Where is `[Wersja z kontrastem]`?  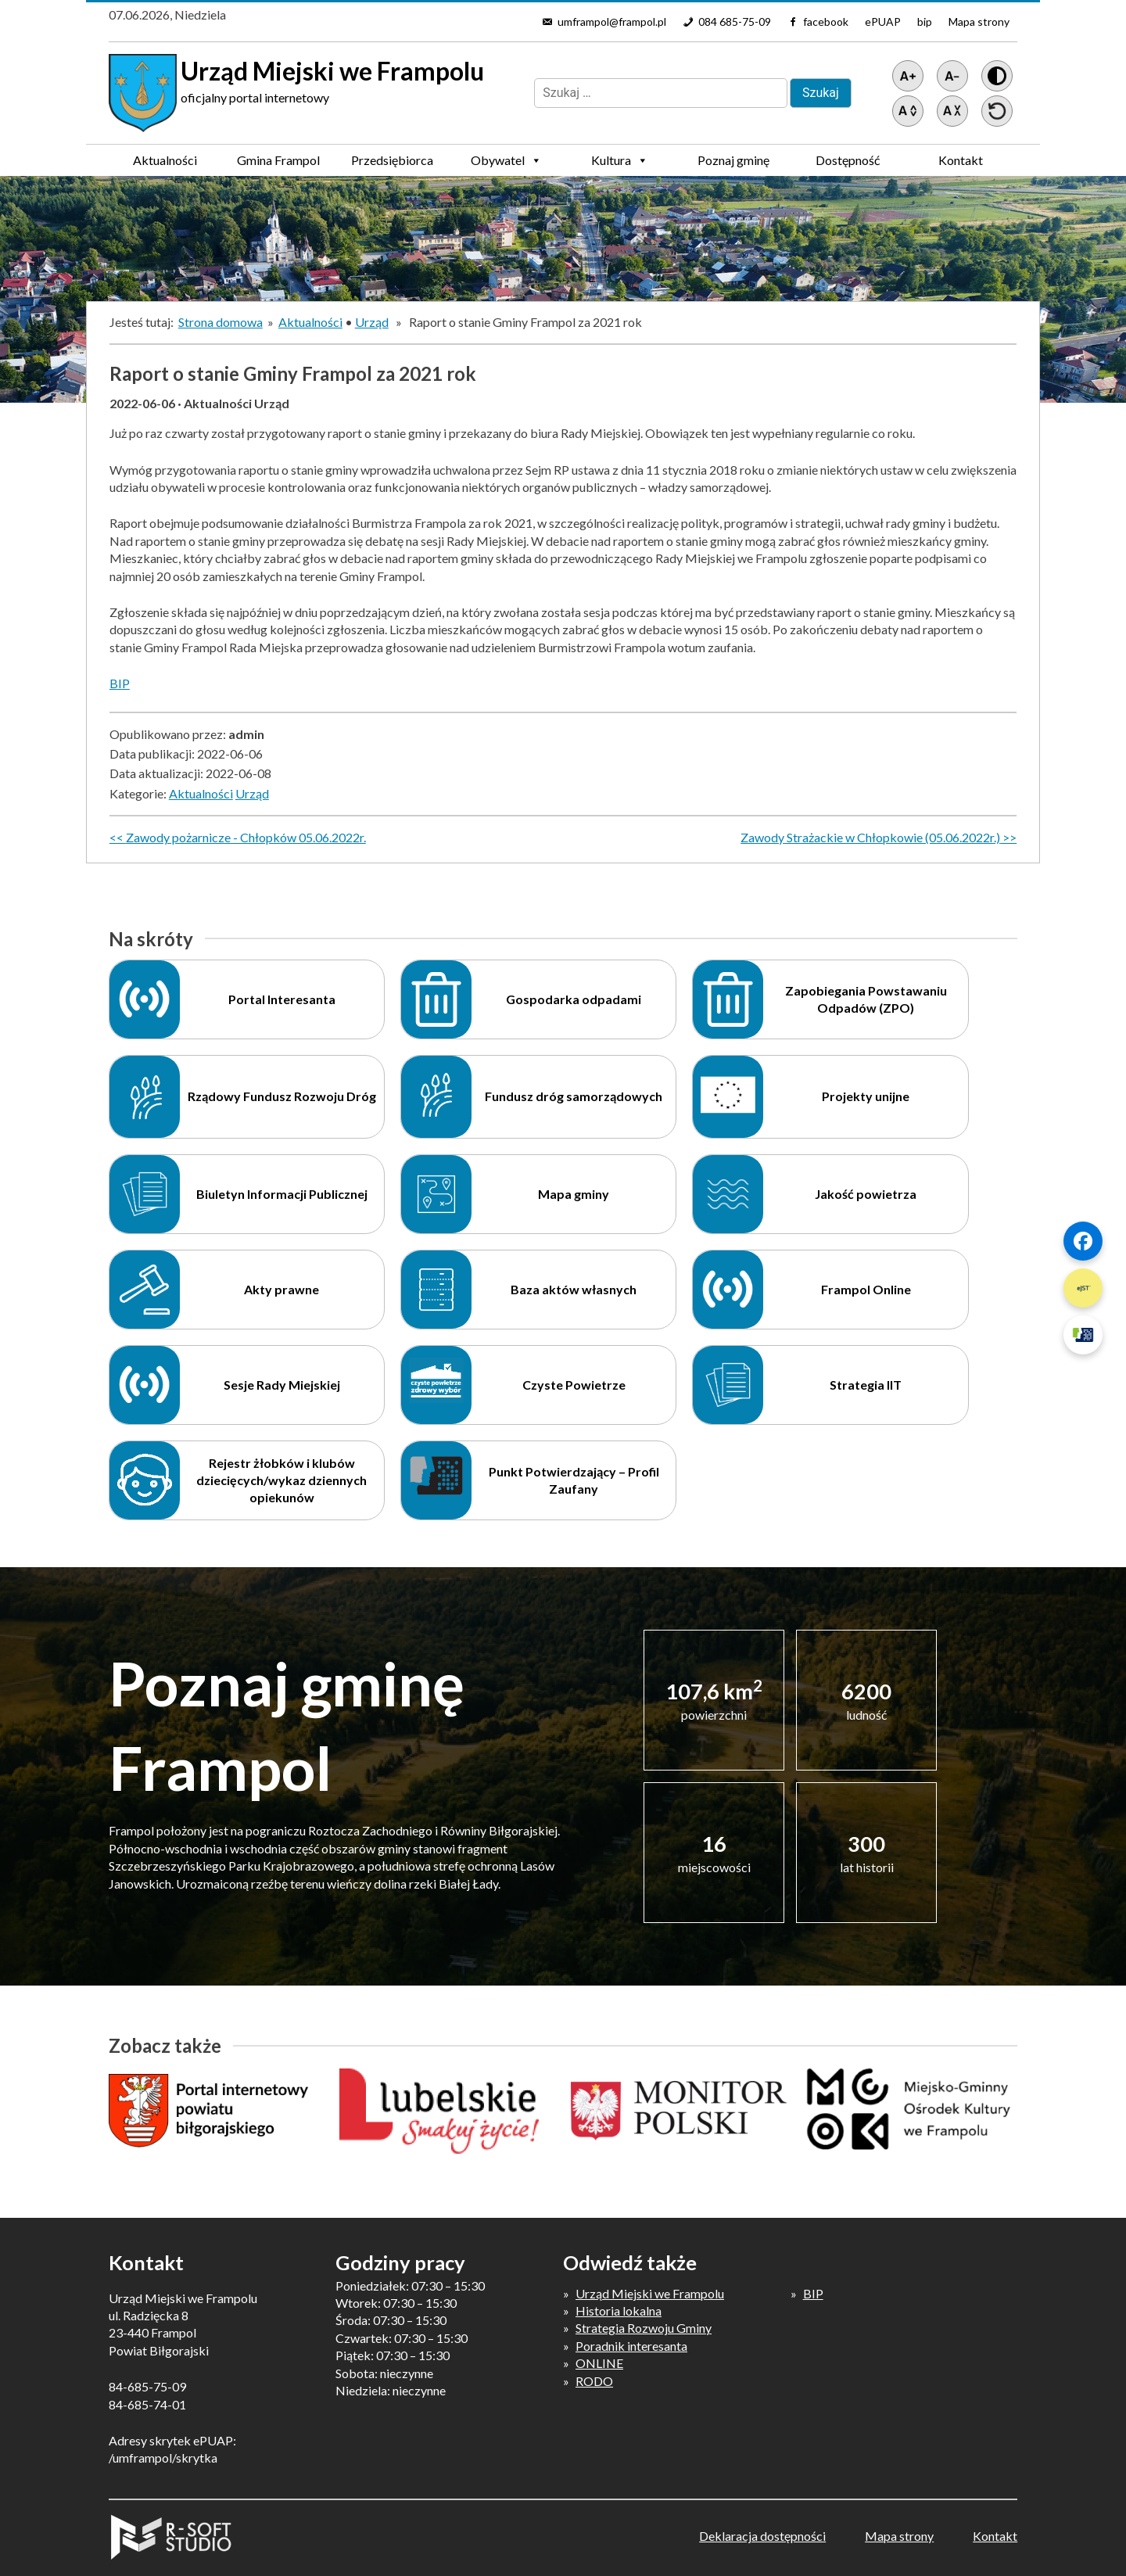 [Wersja z kontrastem] is located at coordinates (997, 75).